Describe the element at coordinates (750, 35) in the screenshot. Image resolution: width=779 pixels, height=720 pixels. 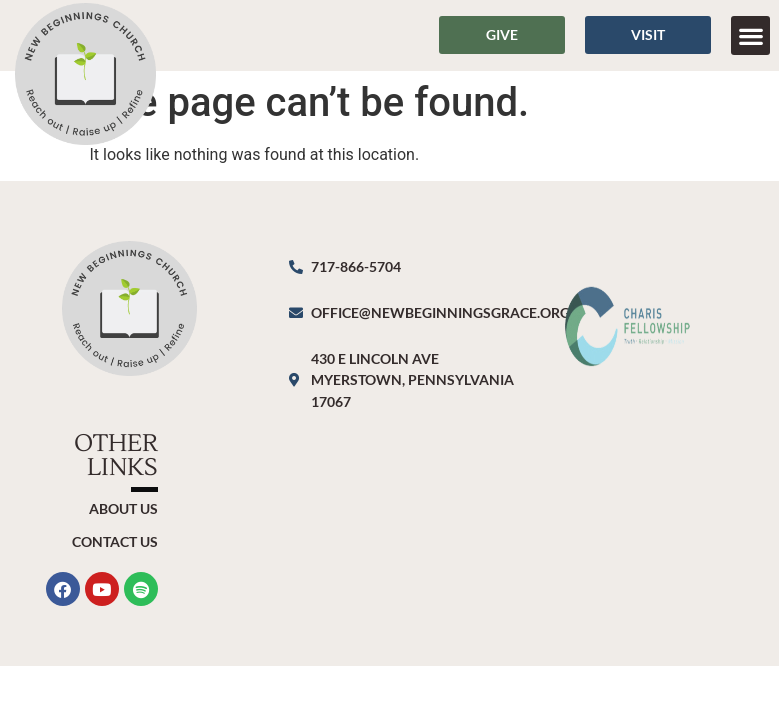
I see `[button]` at that location.